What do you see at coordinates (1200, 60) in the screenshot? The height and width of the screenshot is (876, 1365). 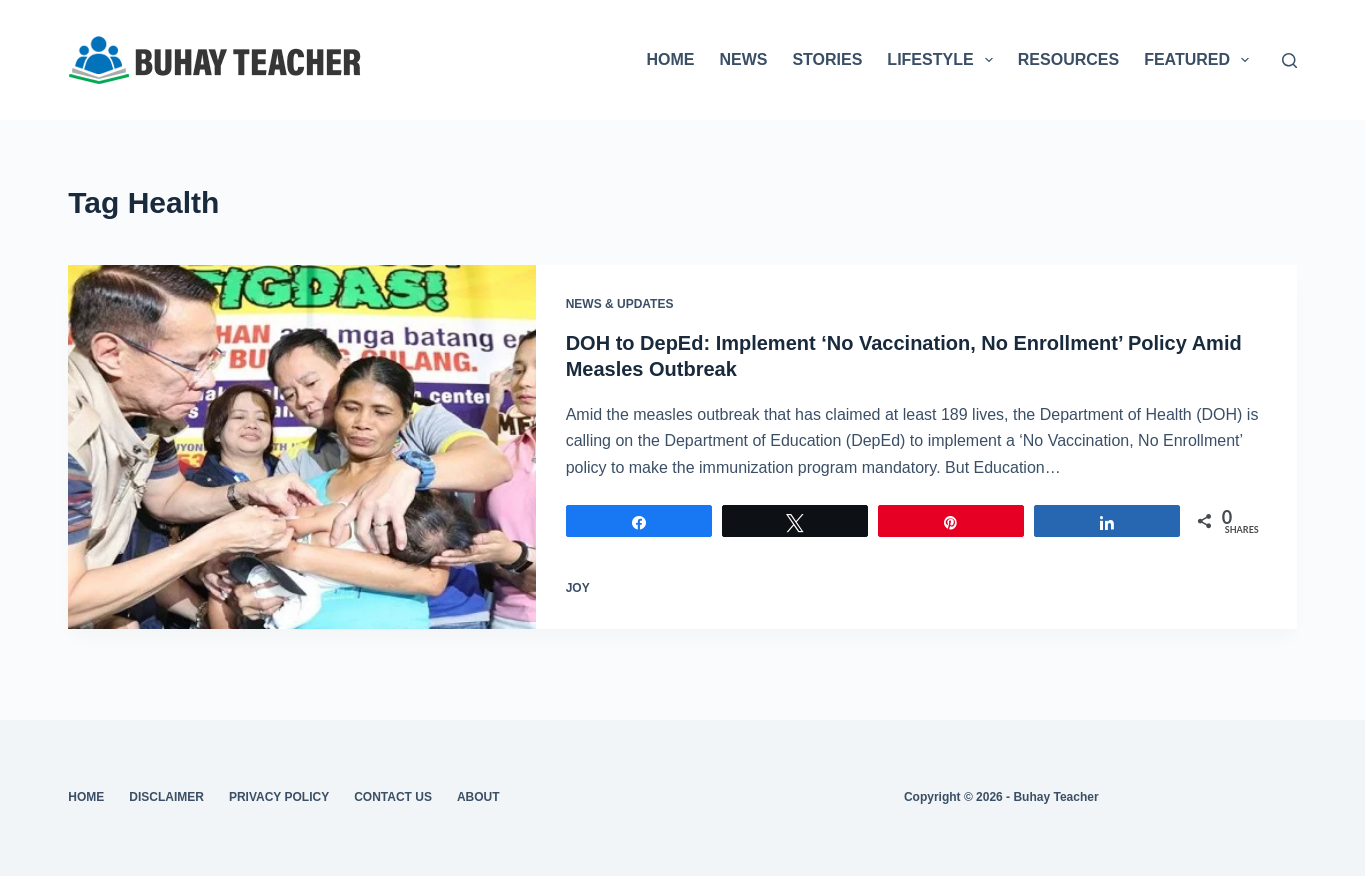 I see `FEATURED` at bounding box center [1200, 60].